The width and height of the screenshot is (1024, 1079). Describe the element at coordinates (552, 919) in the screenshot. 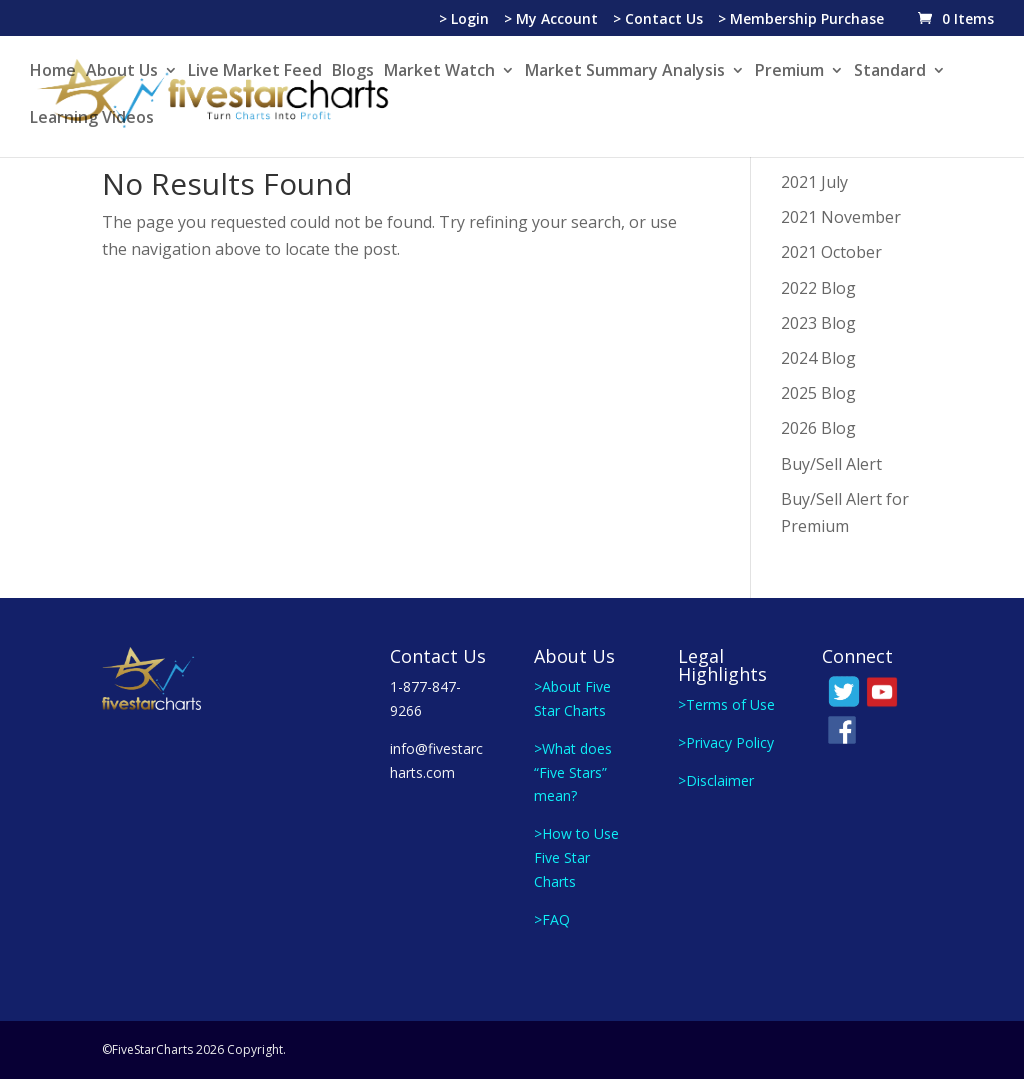

I see `>FAQ` at that location.